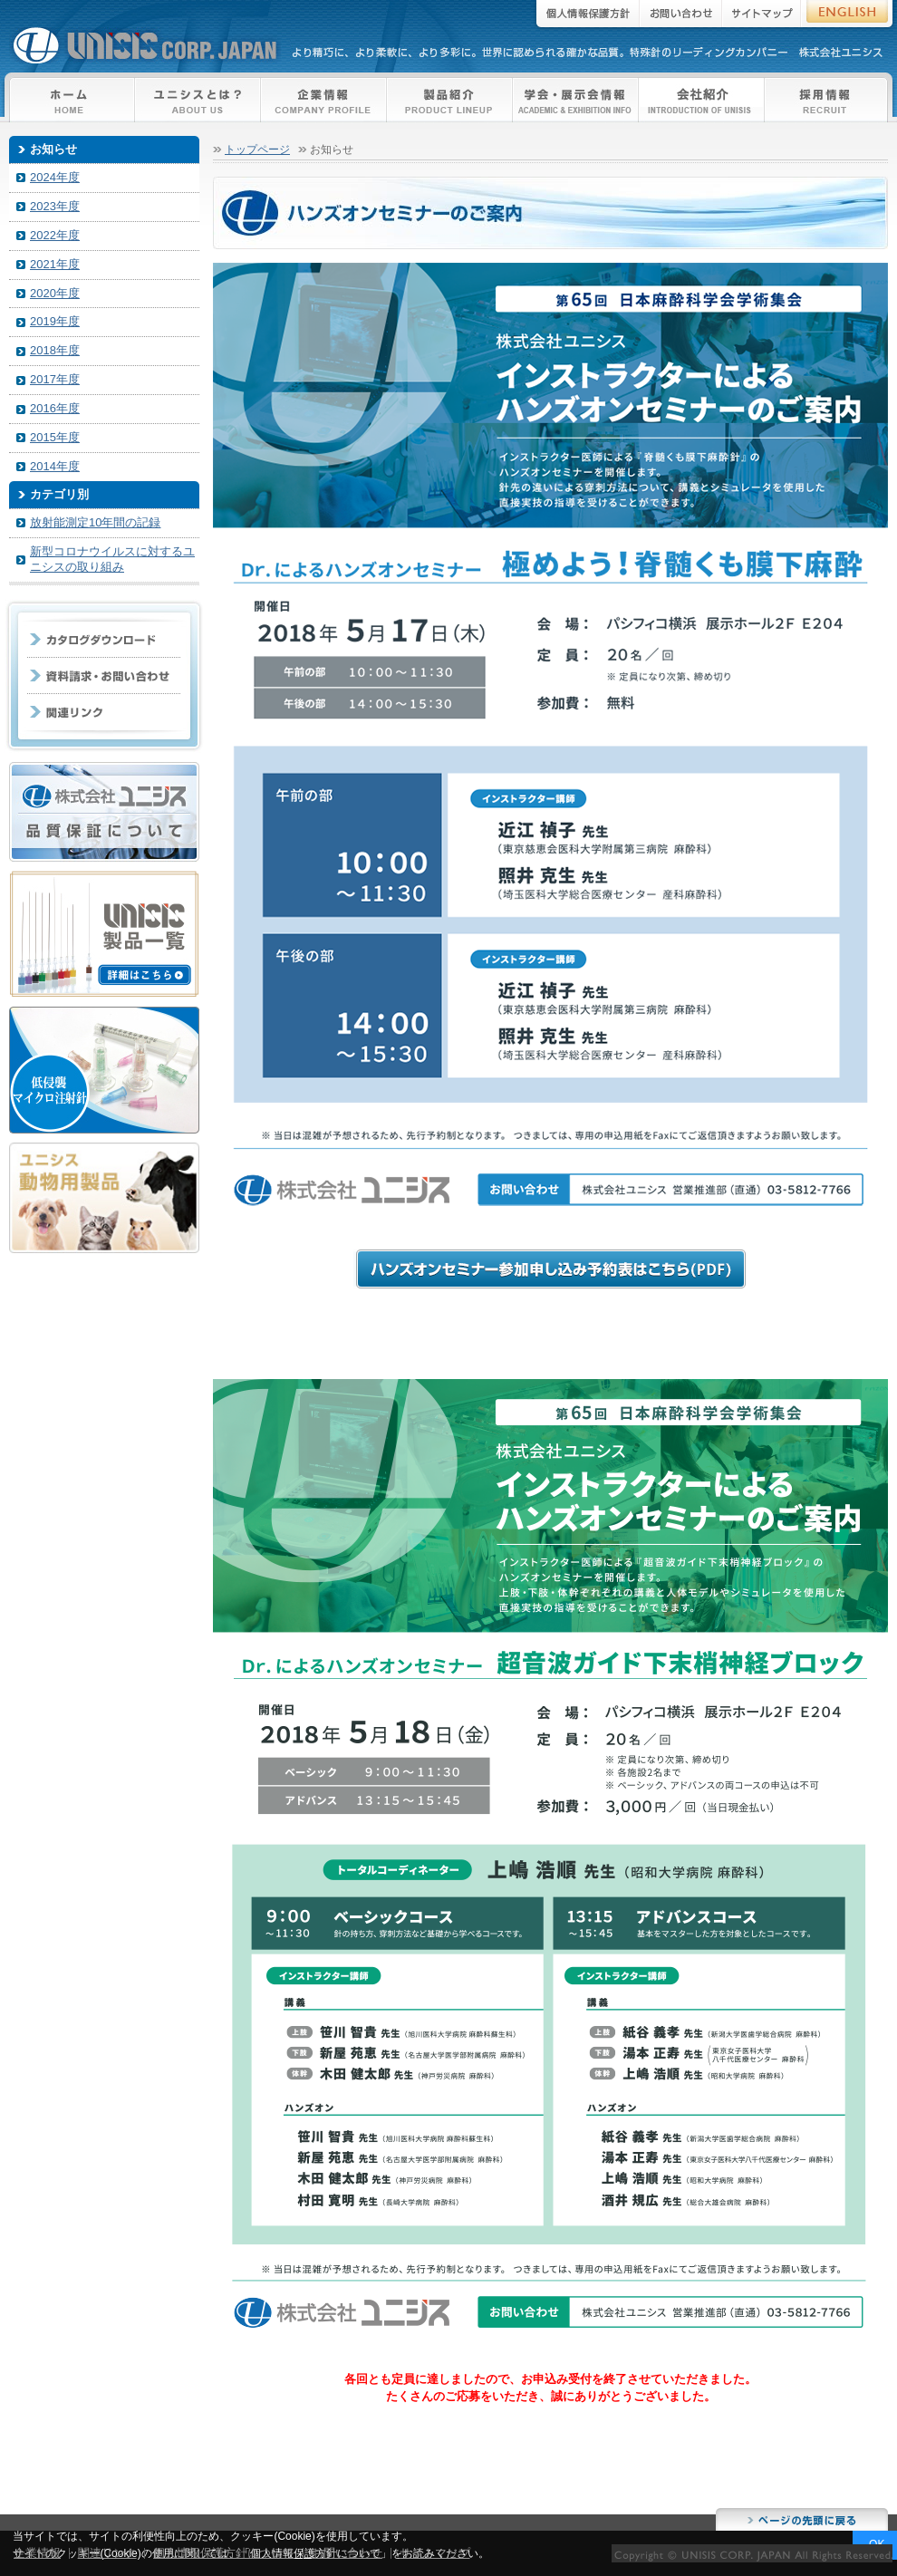 The image size is (897, 2576). Describe the element at coordinates (450, 99) in the screenshot. I see `製品紹介` at that location.